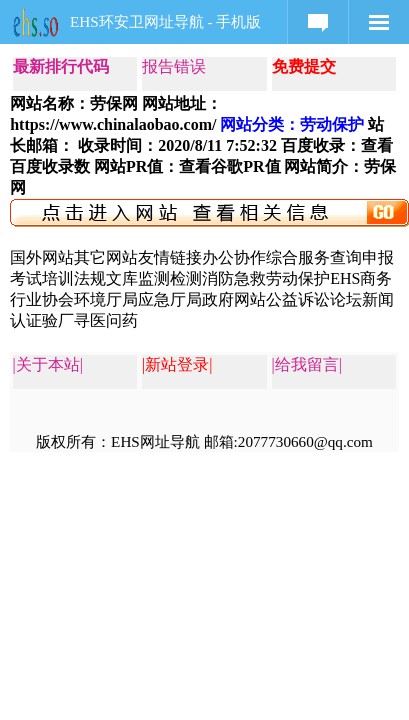  What do you see at coordinates (42, 299) in the screenshot?
I see `行业协会` at bounding box center [42, 299].